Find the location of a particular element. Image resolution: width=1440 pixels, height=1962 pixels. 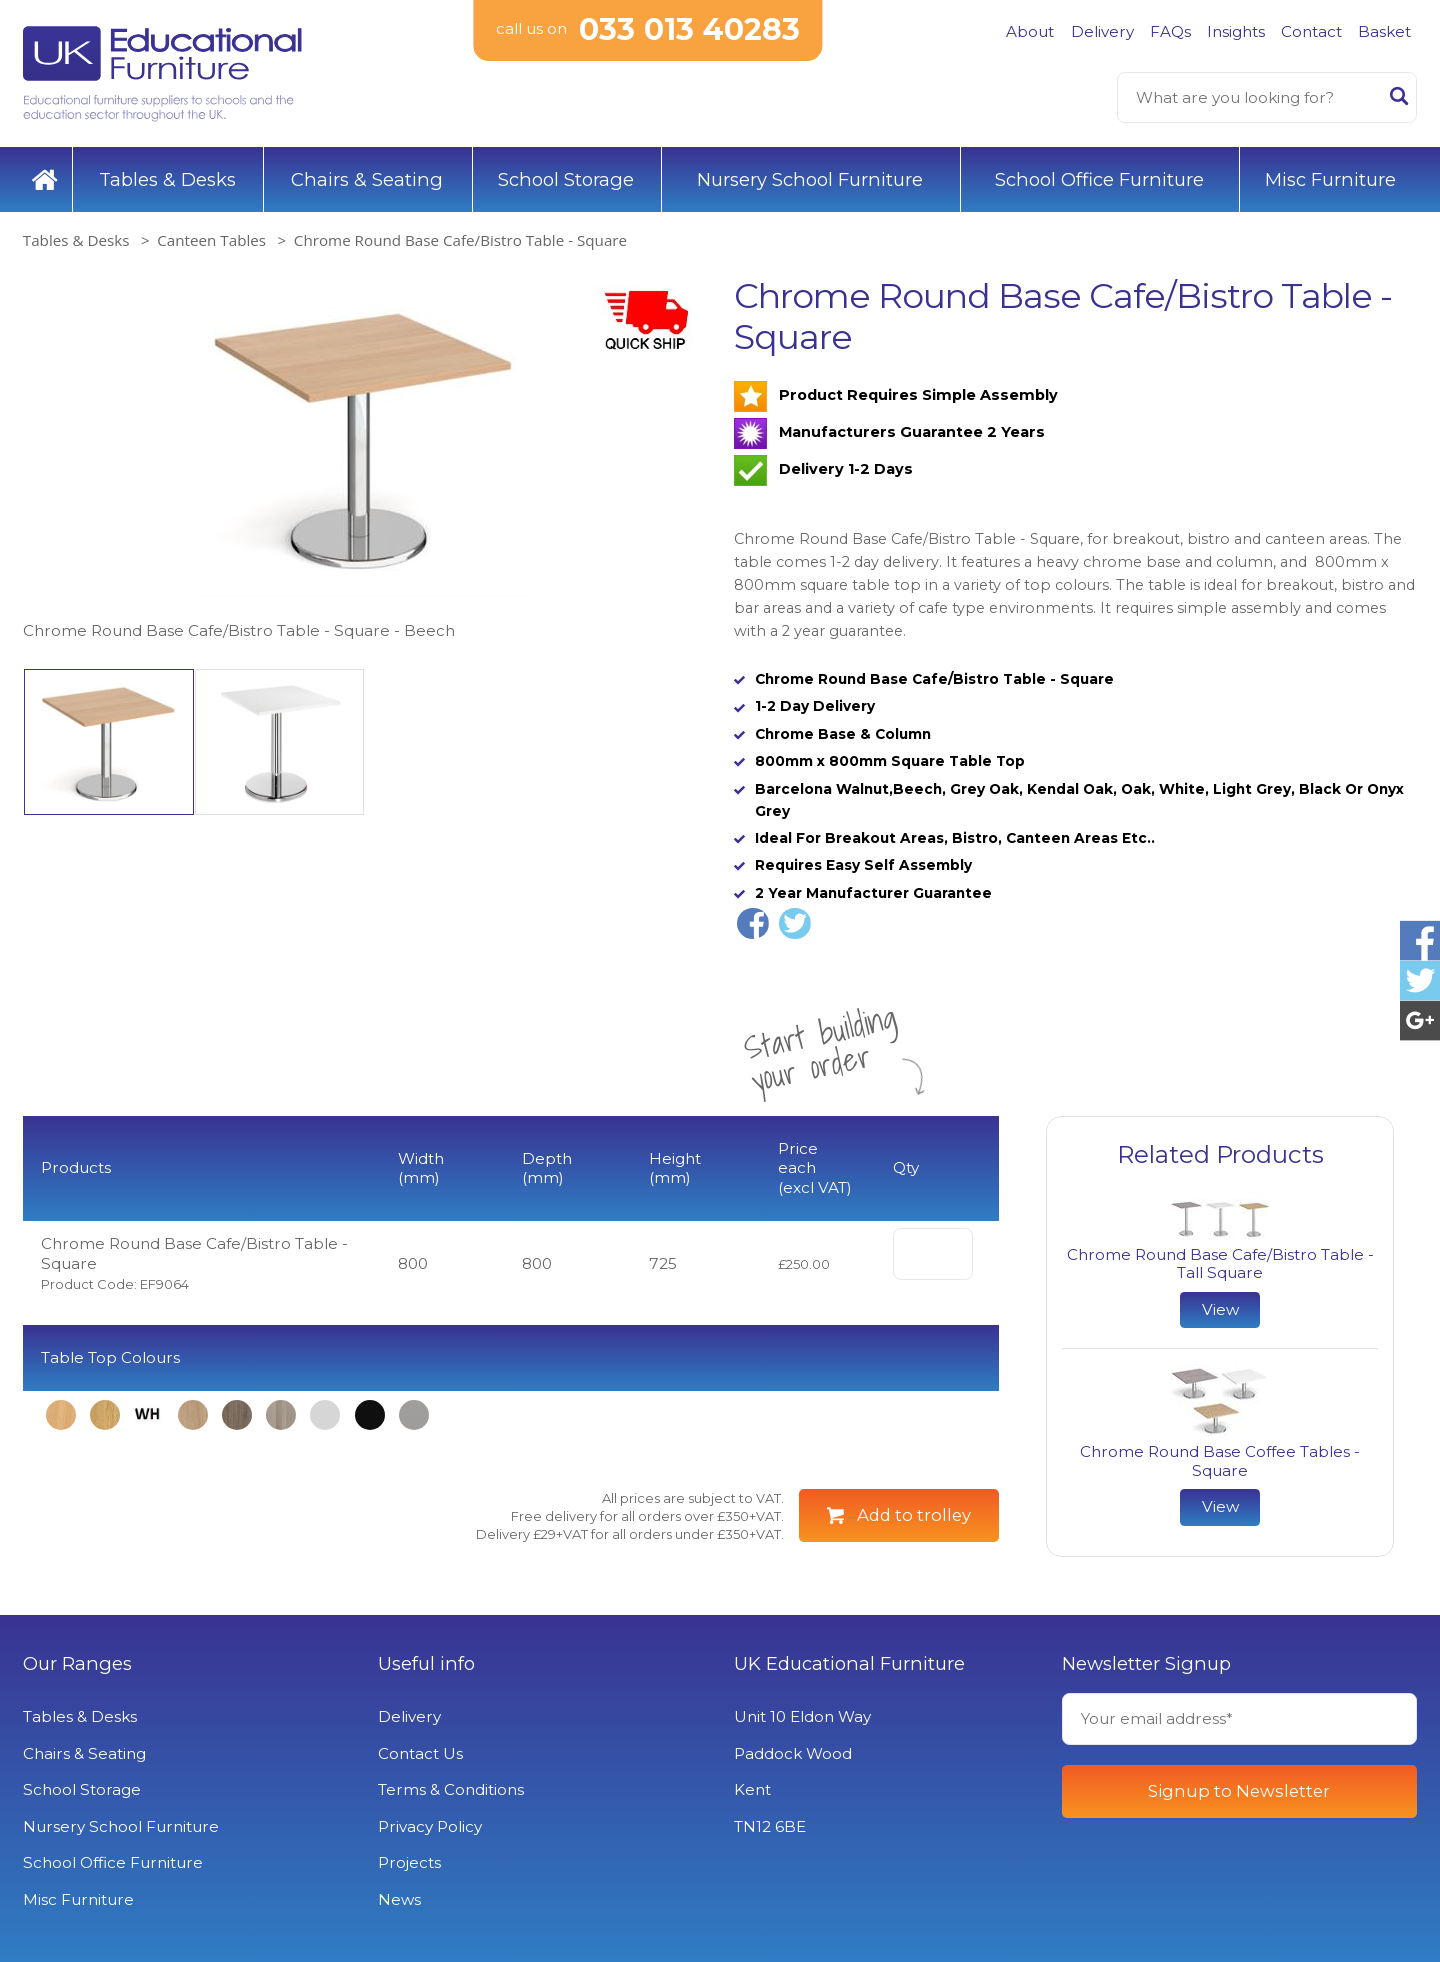

Projects is located at coordinates (409, 1862).